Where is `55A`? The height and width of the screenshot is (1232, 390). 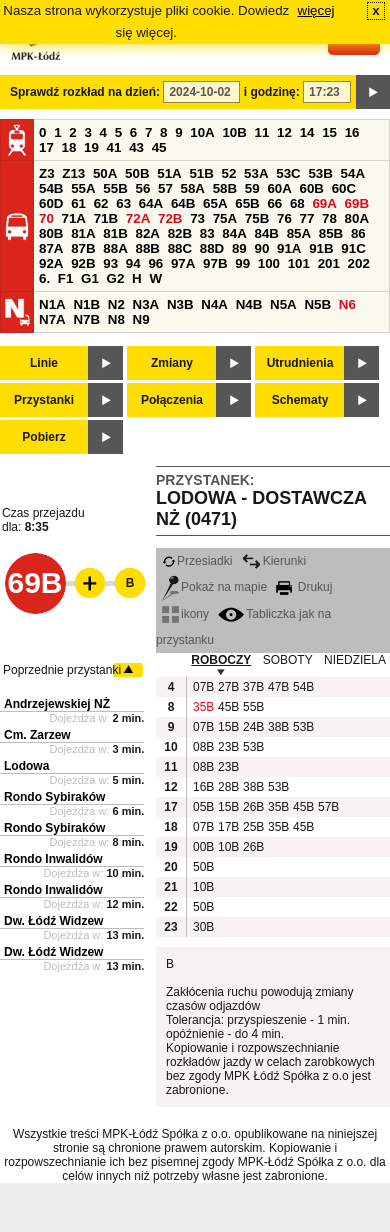 55A is located at coordinates (83, 188).